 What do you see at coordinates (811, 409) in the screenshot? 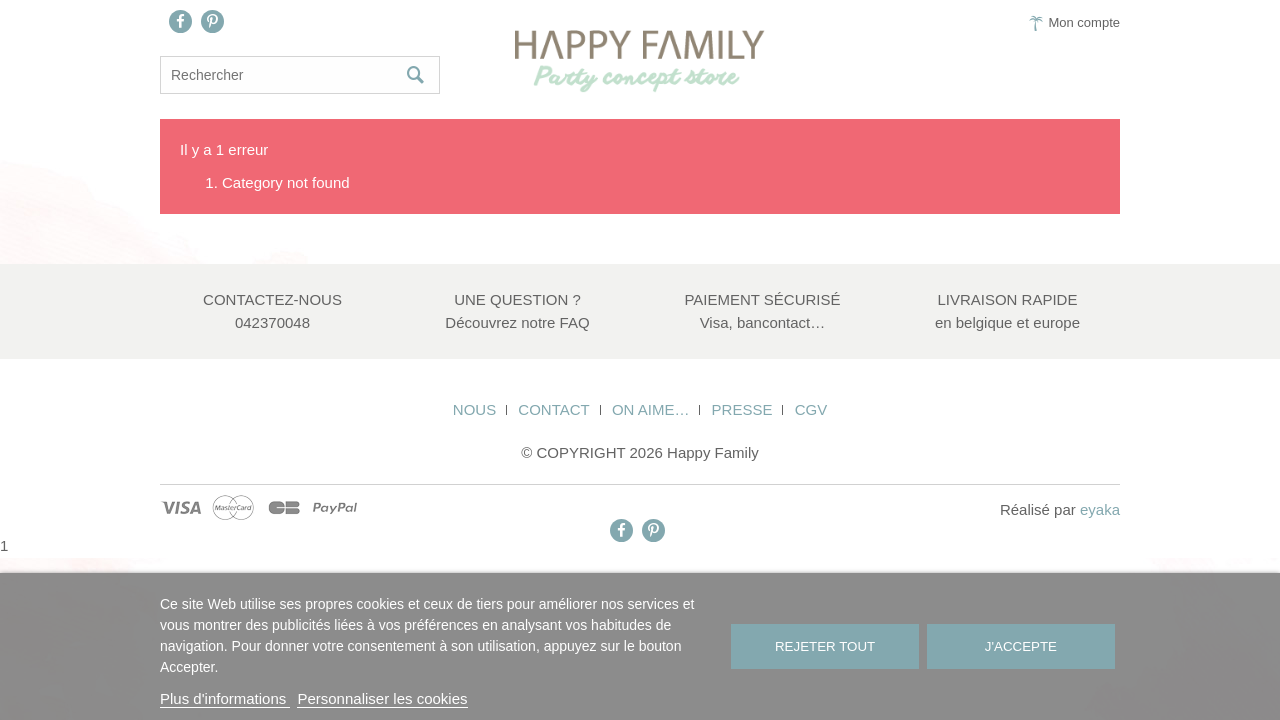
I see `CGV` at bounding box center [811, 409].